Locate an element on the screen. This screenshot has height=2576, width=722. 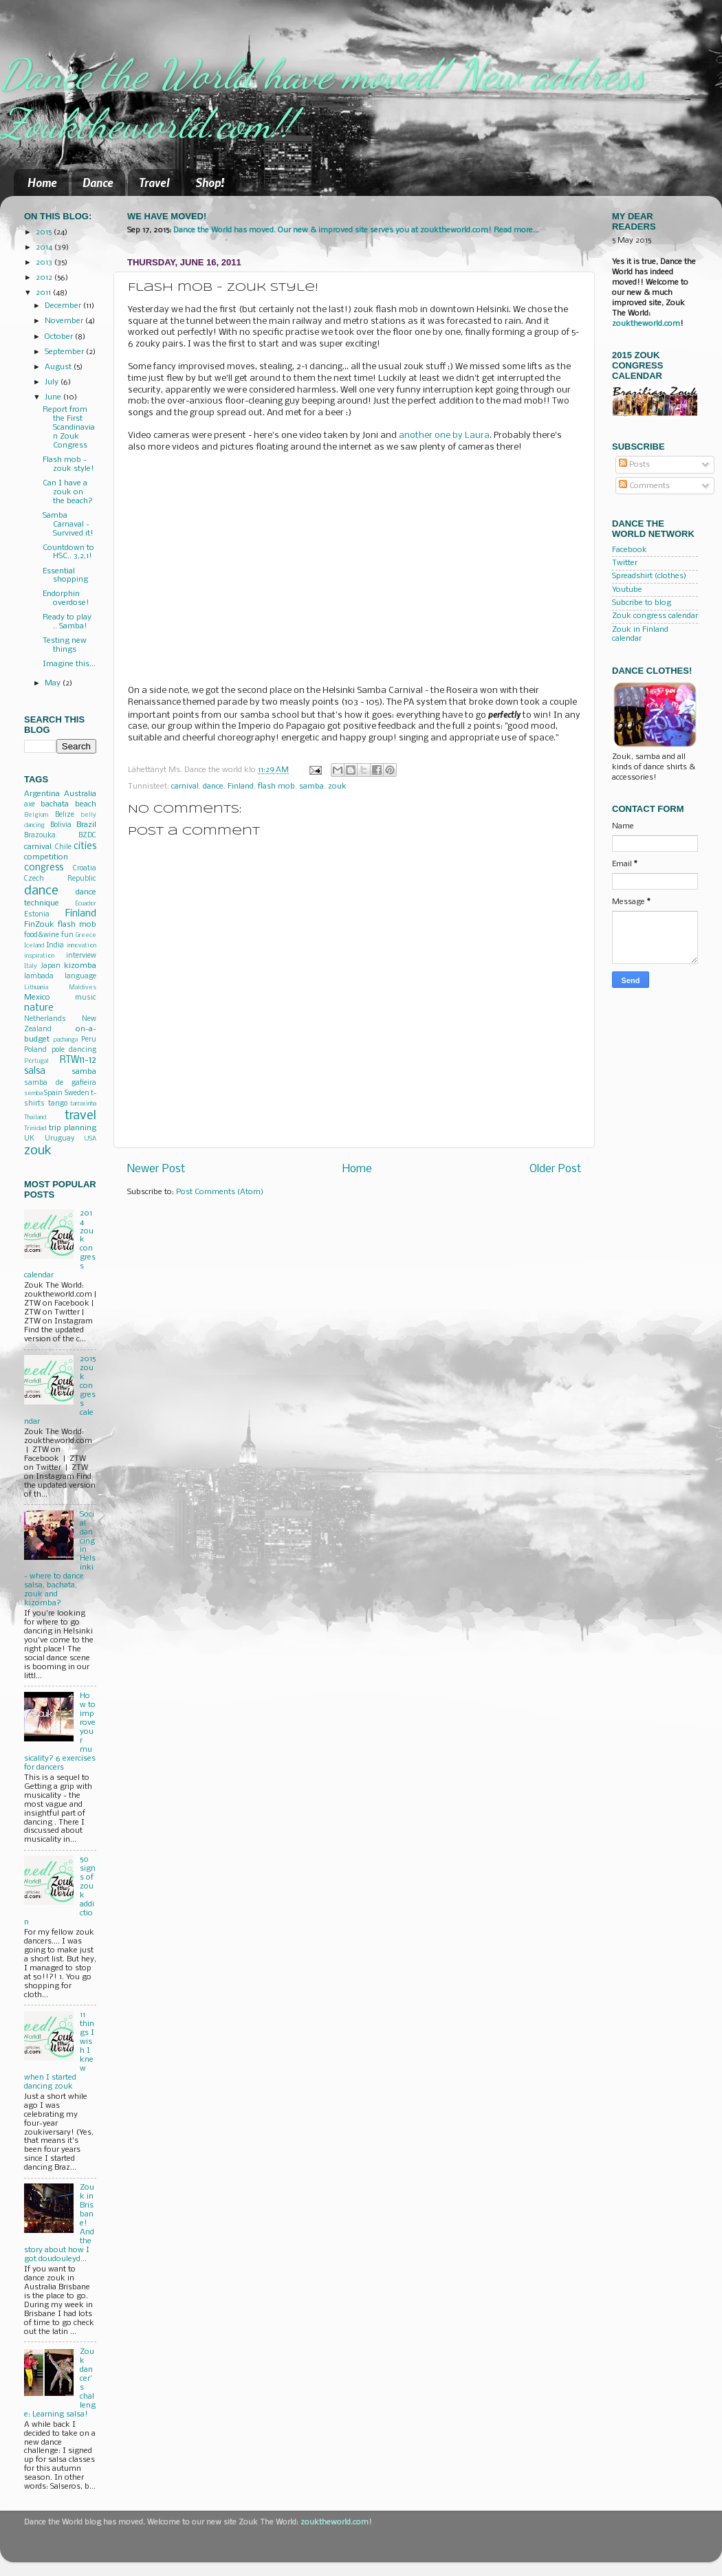
Maldives is located at coordinates (82, 987).